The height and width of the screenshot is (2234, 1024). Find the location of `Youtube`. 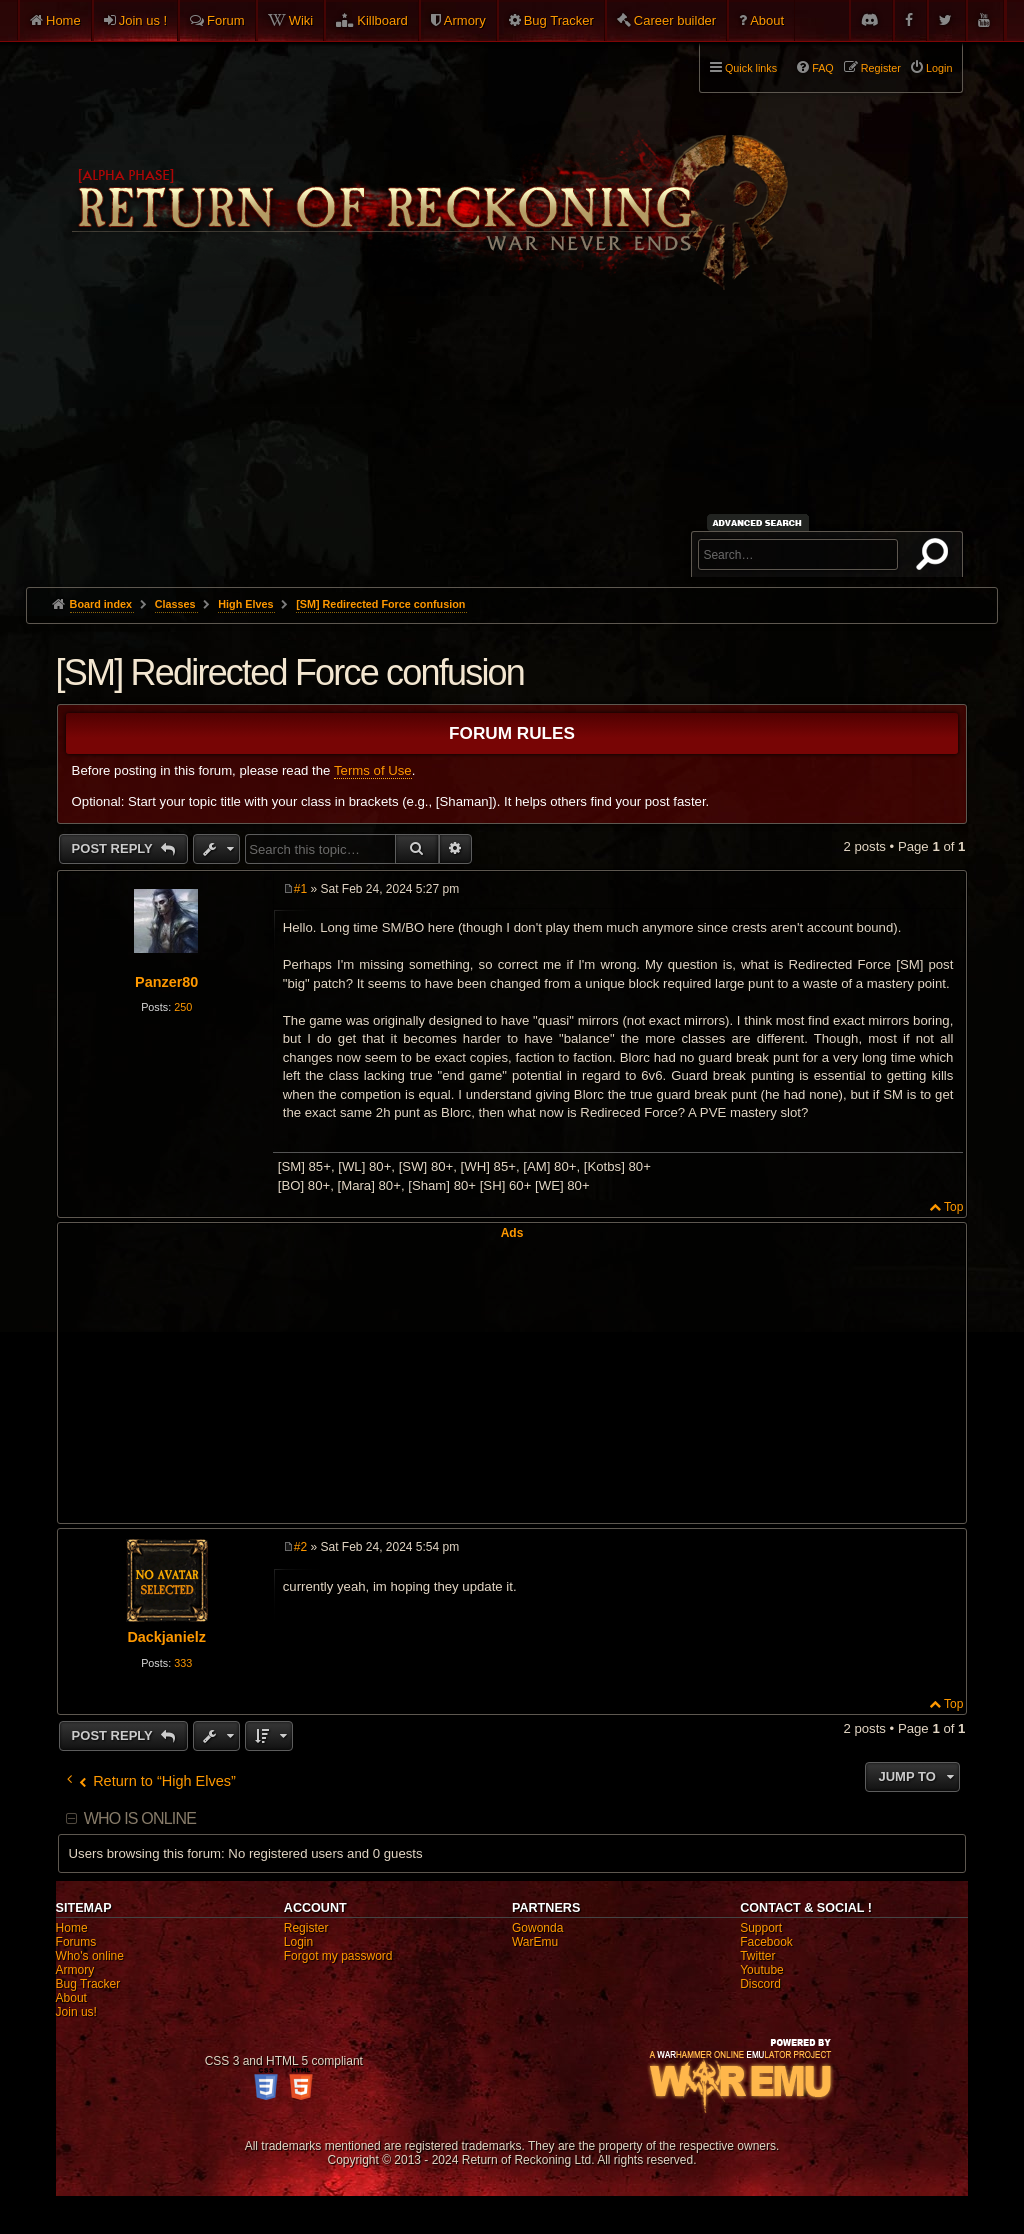

Youtube is located at coordinates (762, 1970).